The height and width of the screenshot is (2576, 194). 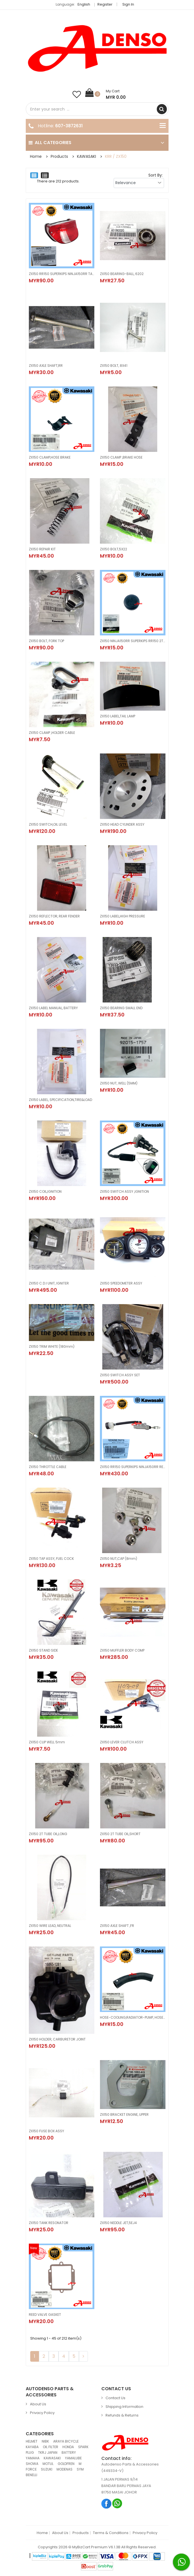 What do you see at coordinates (116, 156) in the screenshot?
I see `KRR / ZX150` at bounding box center [116, 156].